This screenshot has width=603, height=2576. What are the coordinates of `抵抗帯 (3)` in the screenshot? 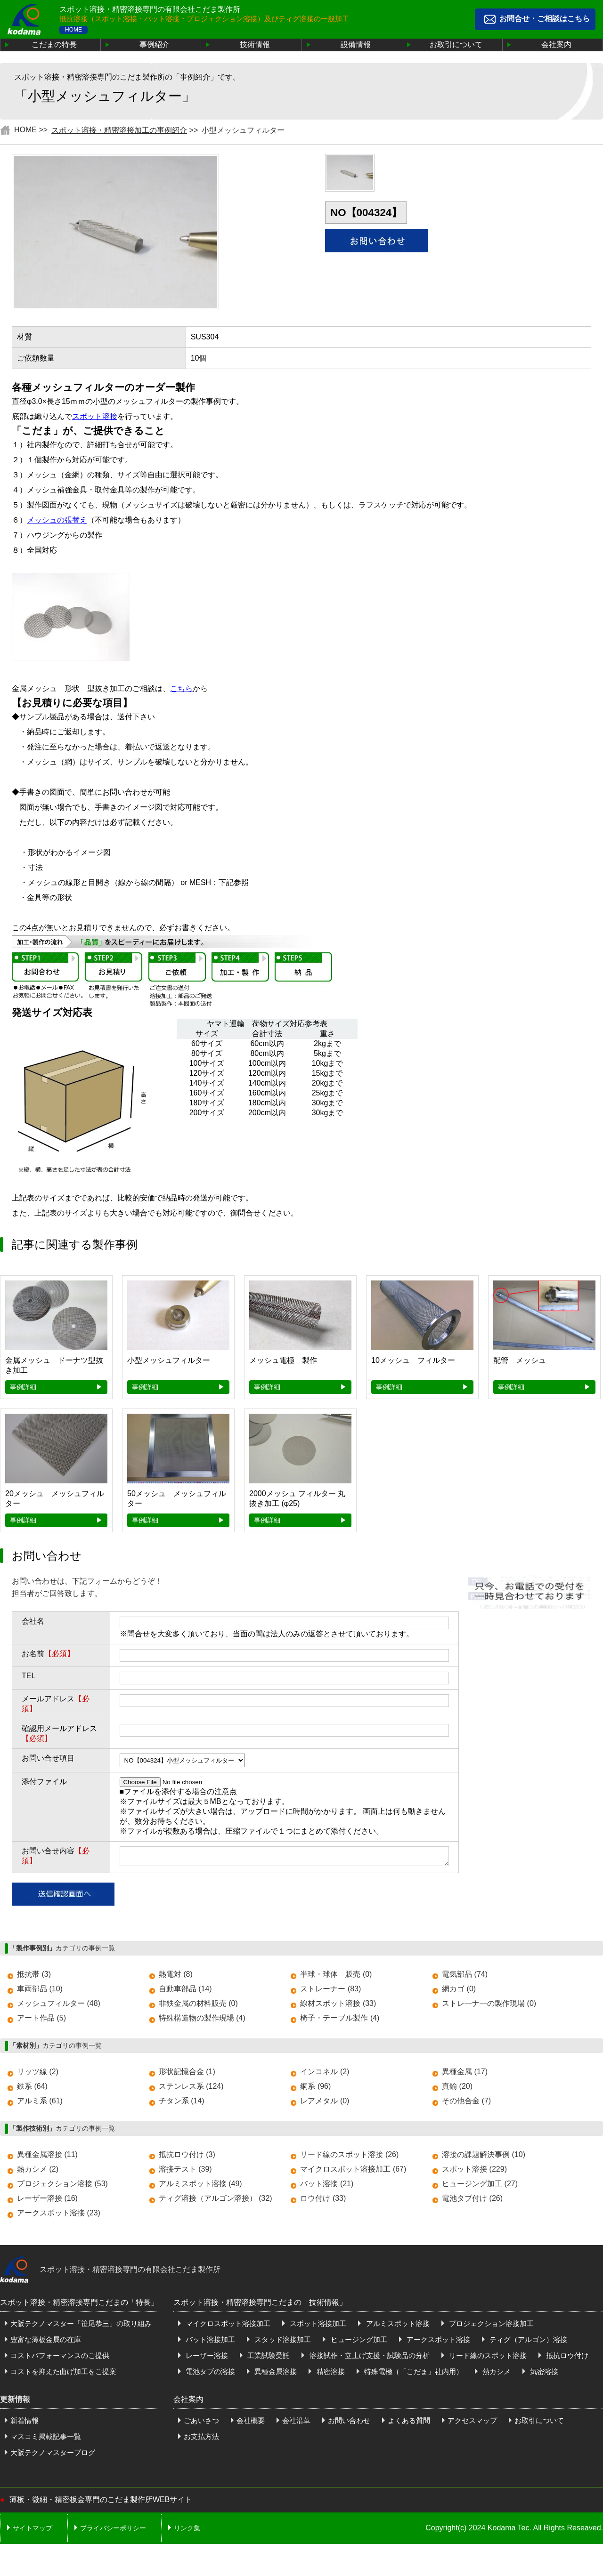 It's located at (34, 1977).